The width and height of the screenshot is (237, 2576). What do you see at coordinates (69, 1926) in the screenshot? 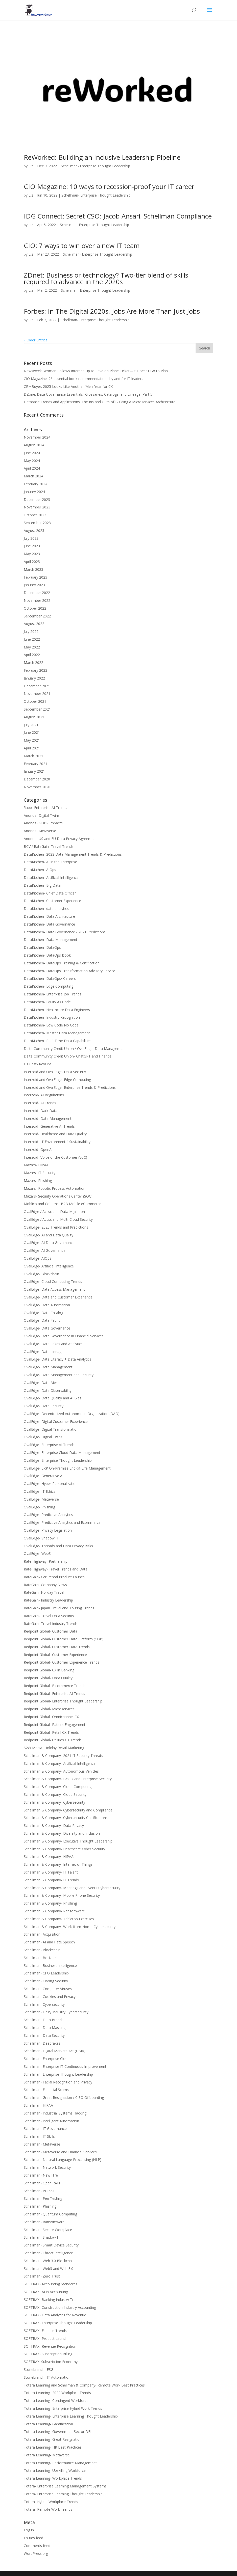
I see `Schellman & Company- Work-from-Home Cybersecurity` at bounding box center [69, 1926].